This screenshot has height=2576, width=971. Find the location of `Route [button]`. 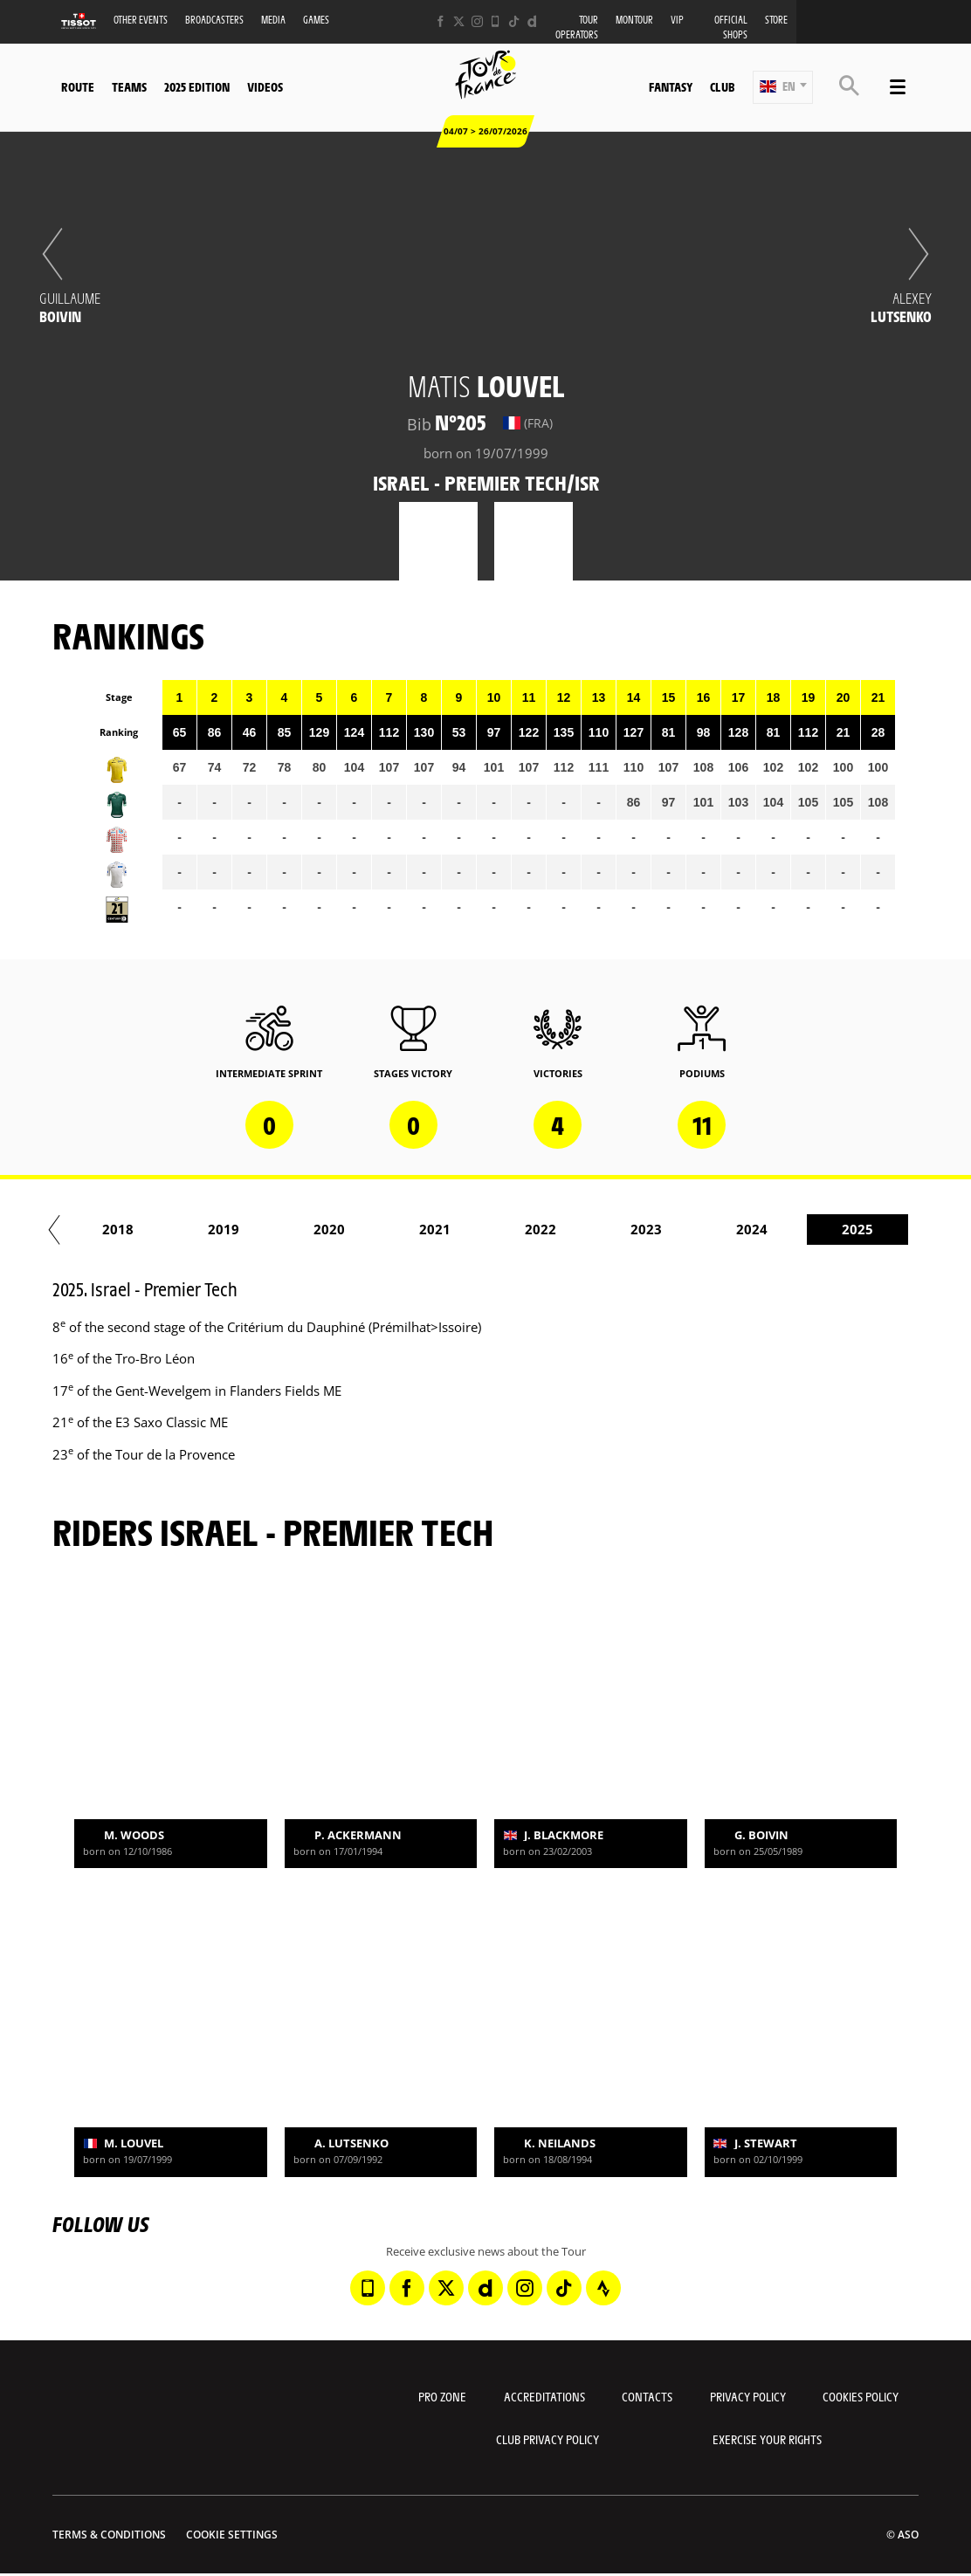

Route [button] is located at coordinates (77, 86).